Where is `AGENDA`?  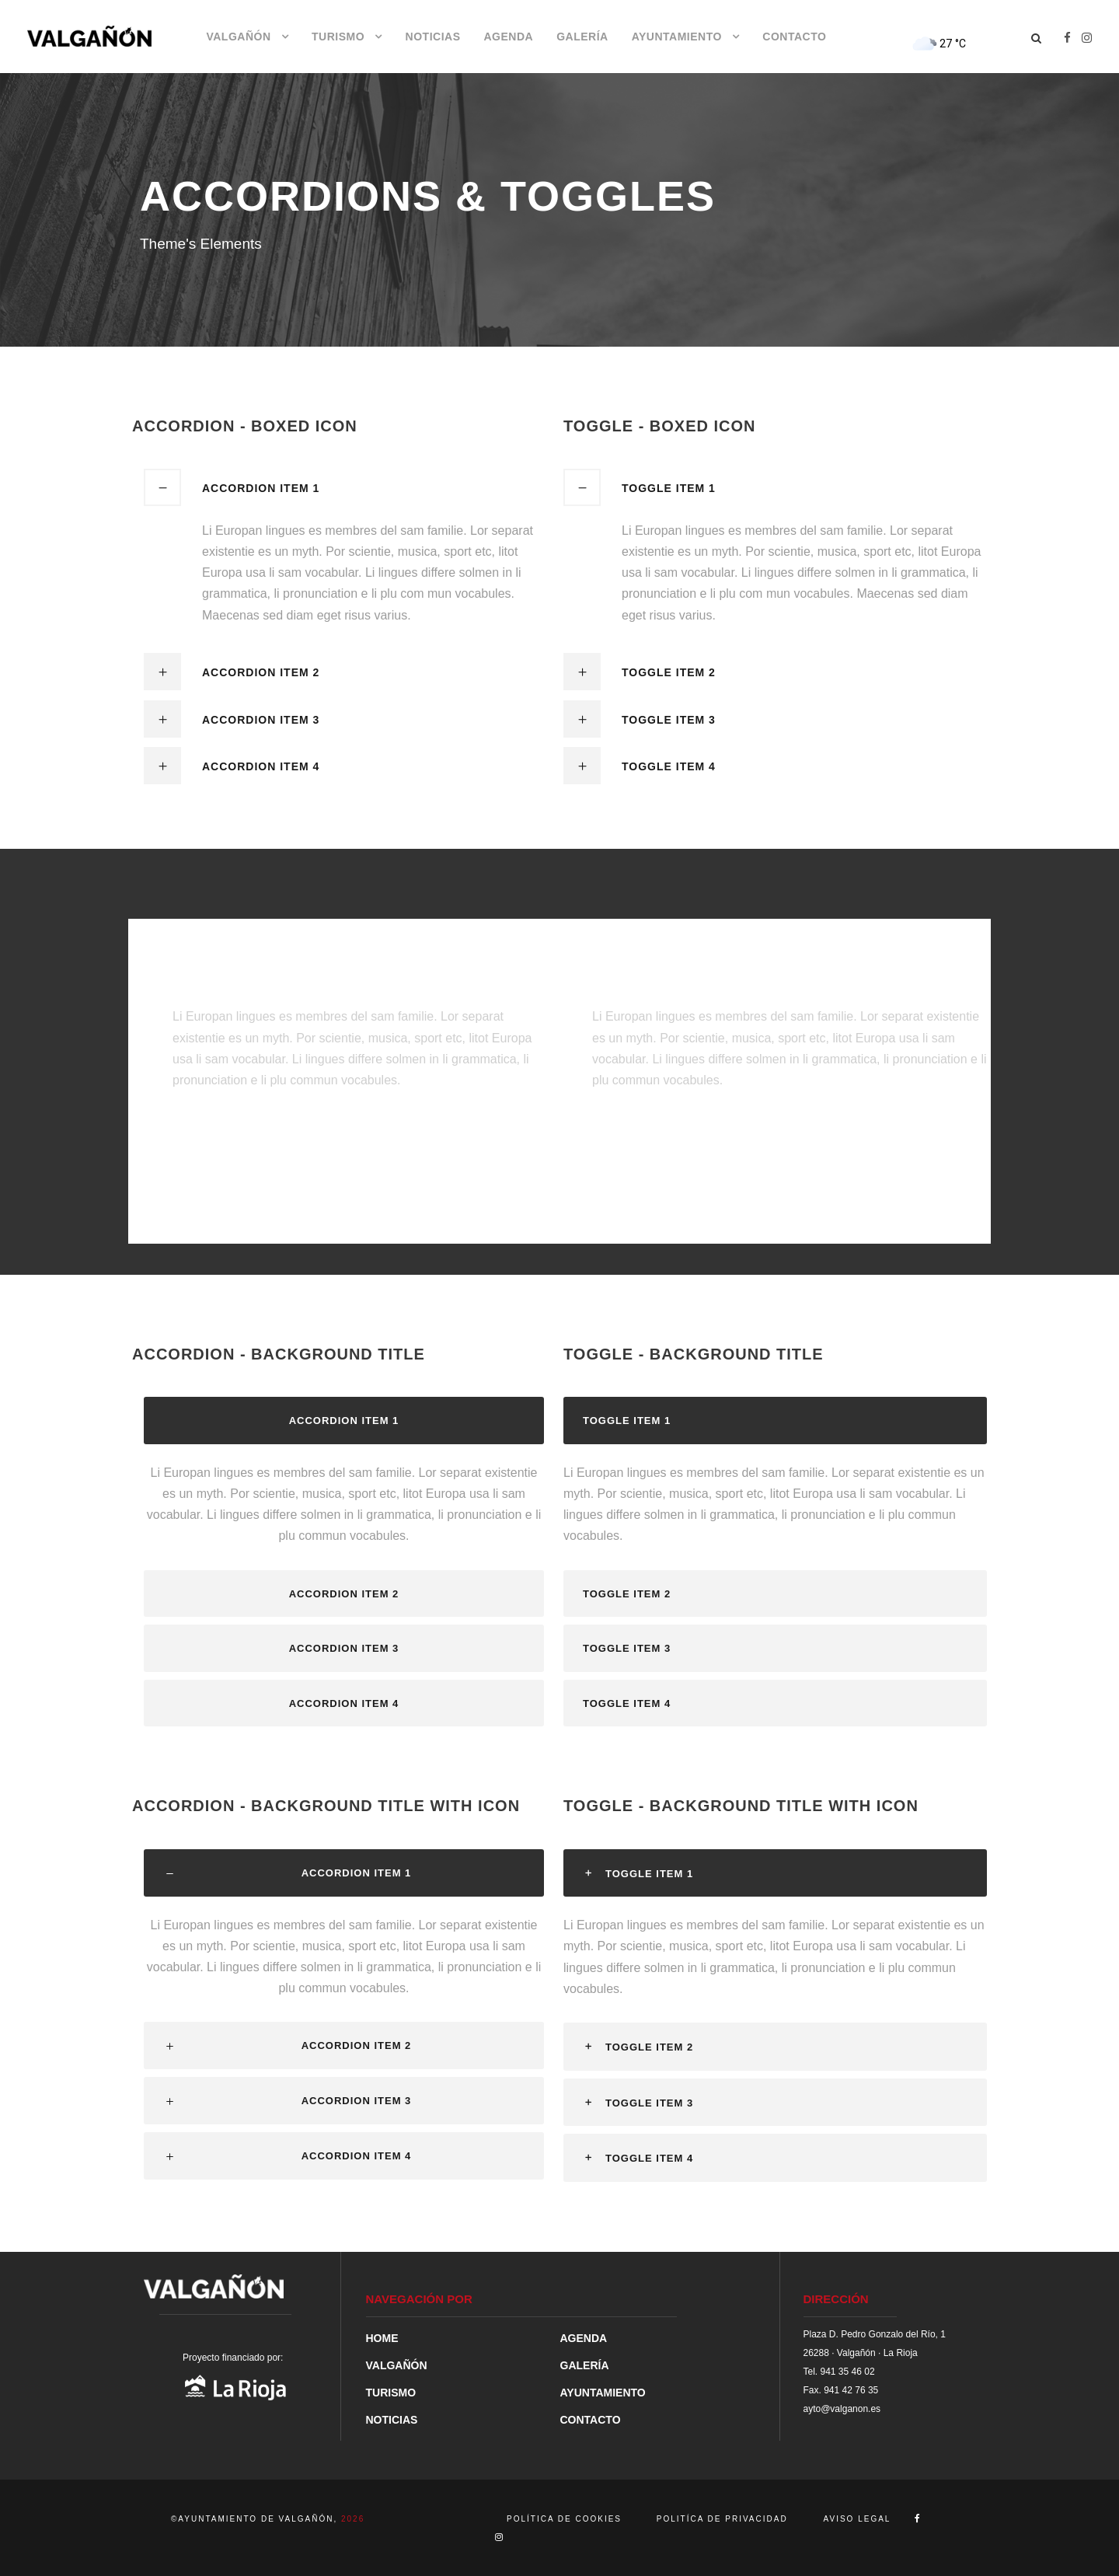 AGENDA is located at coordinates (508, 36).